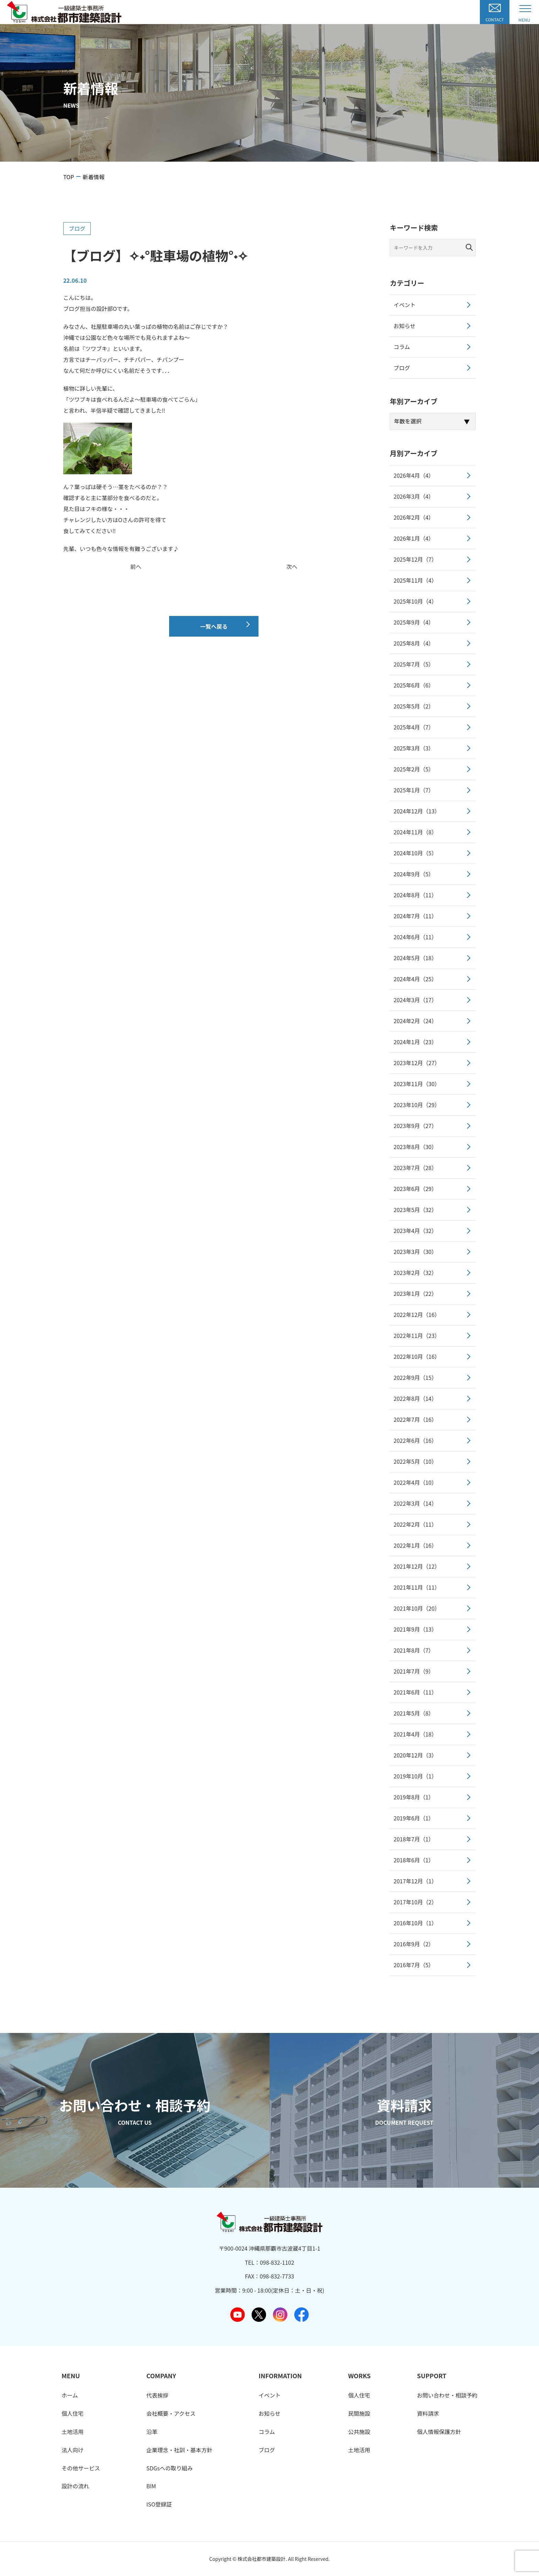 Image resolution: width=539 pixels, height=2576 pixels. What do you see at coordinates (414, 1713) in the screenshot?
I see `2021年5月（8）` at bounding box center [414, 1713].